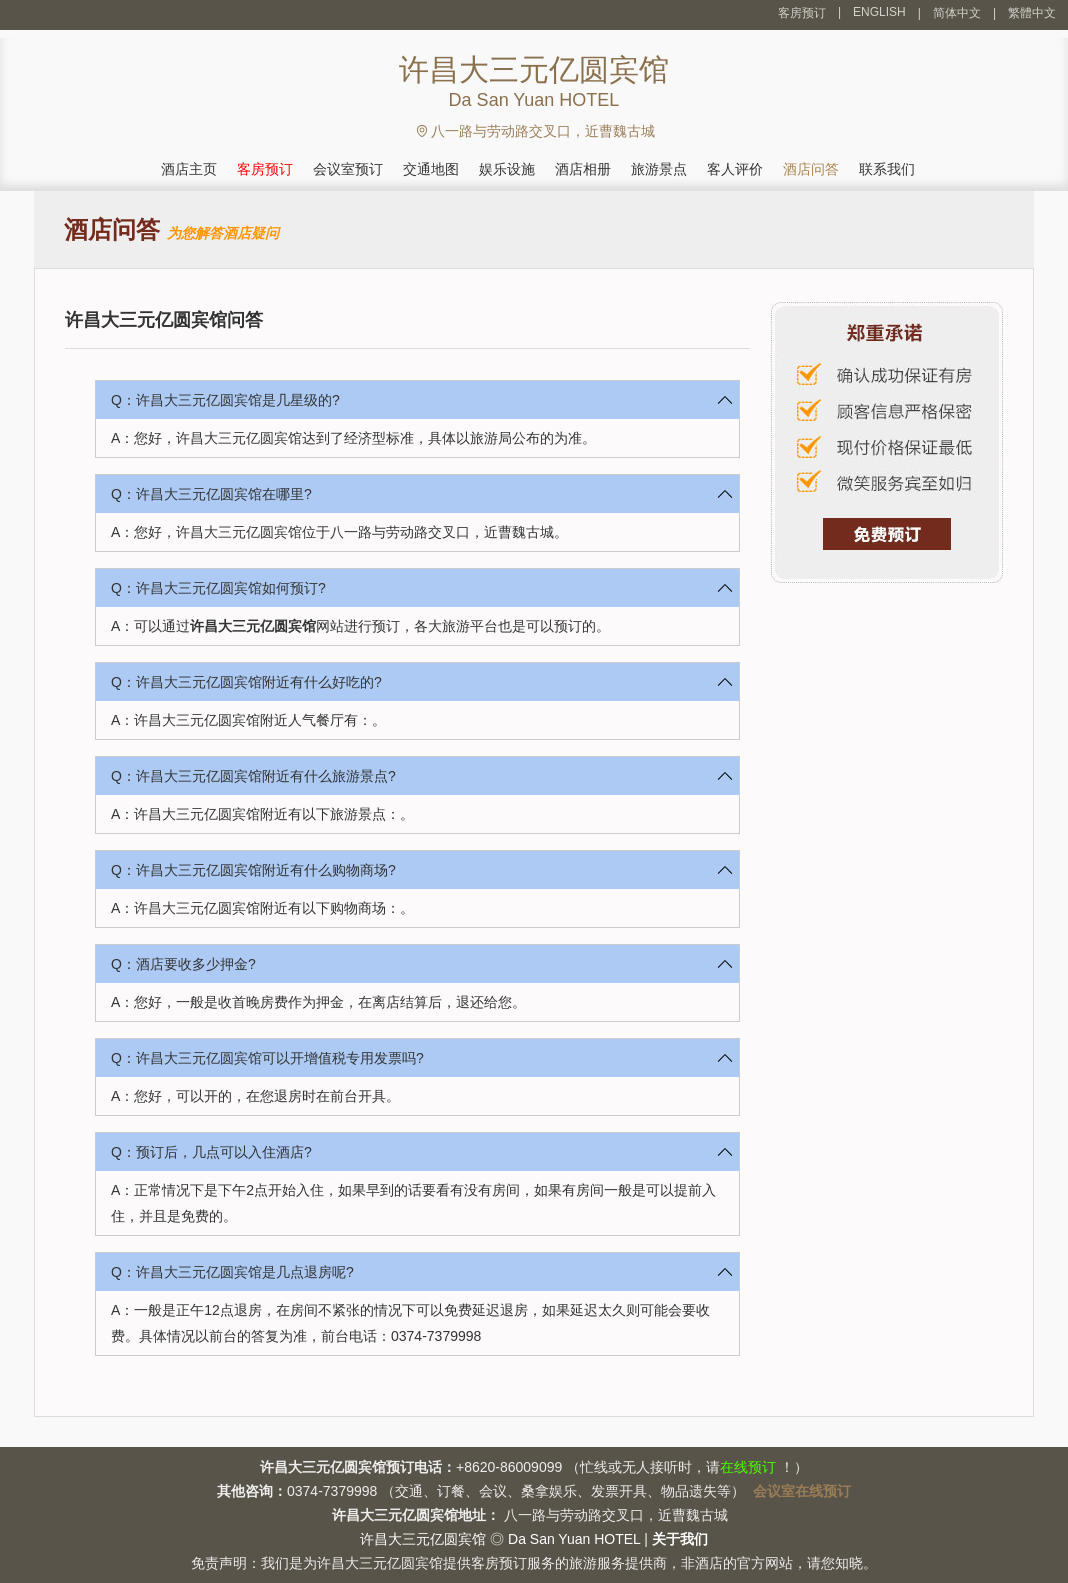 This screenshot has height=1583, width=1068. What do you see at coordinates (583, 169) in the screenshot?
I see `酒店相册` at bounding box center [583, 169].